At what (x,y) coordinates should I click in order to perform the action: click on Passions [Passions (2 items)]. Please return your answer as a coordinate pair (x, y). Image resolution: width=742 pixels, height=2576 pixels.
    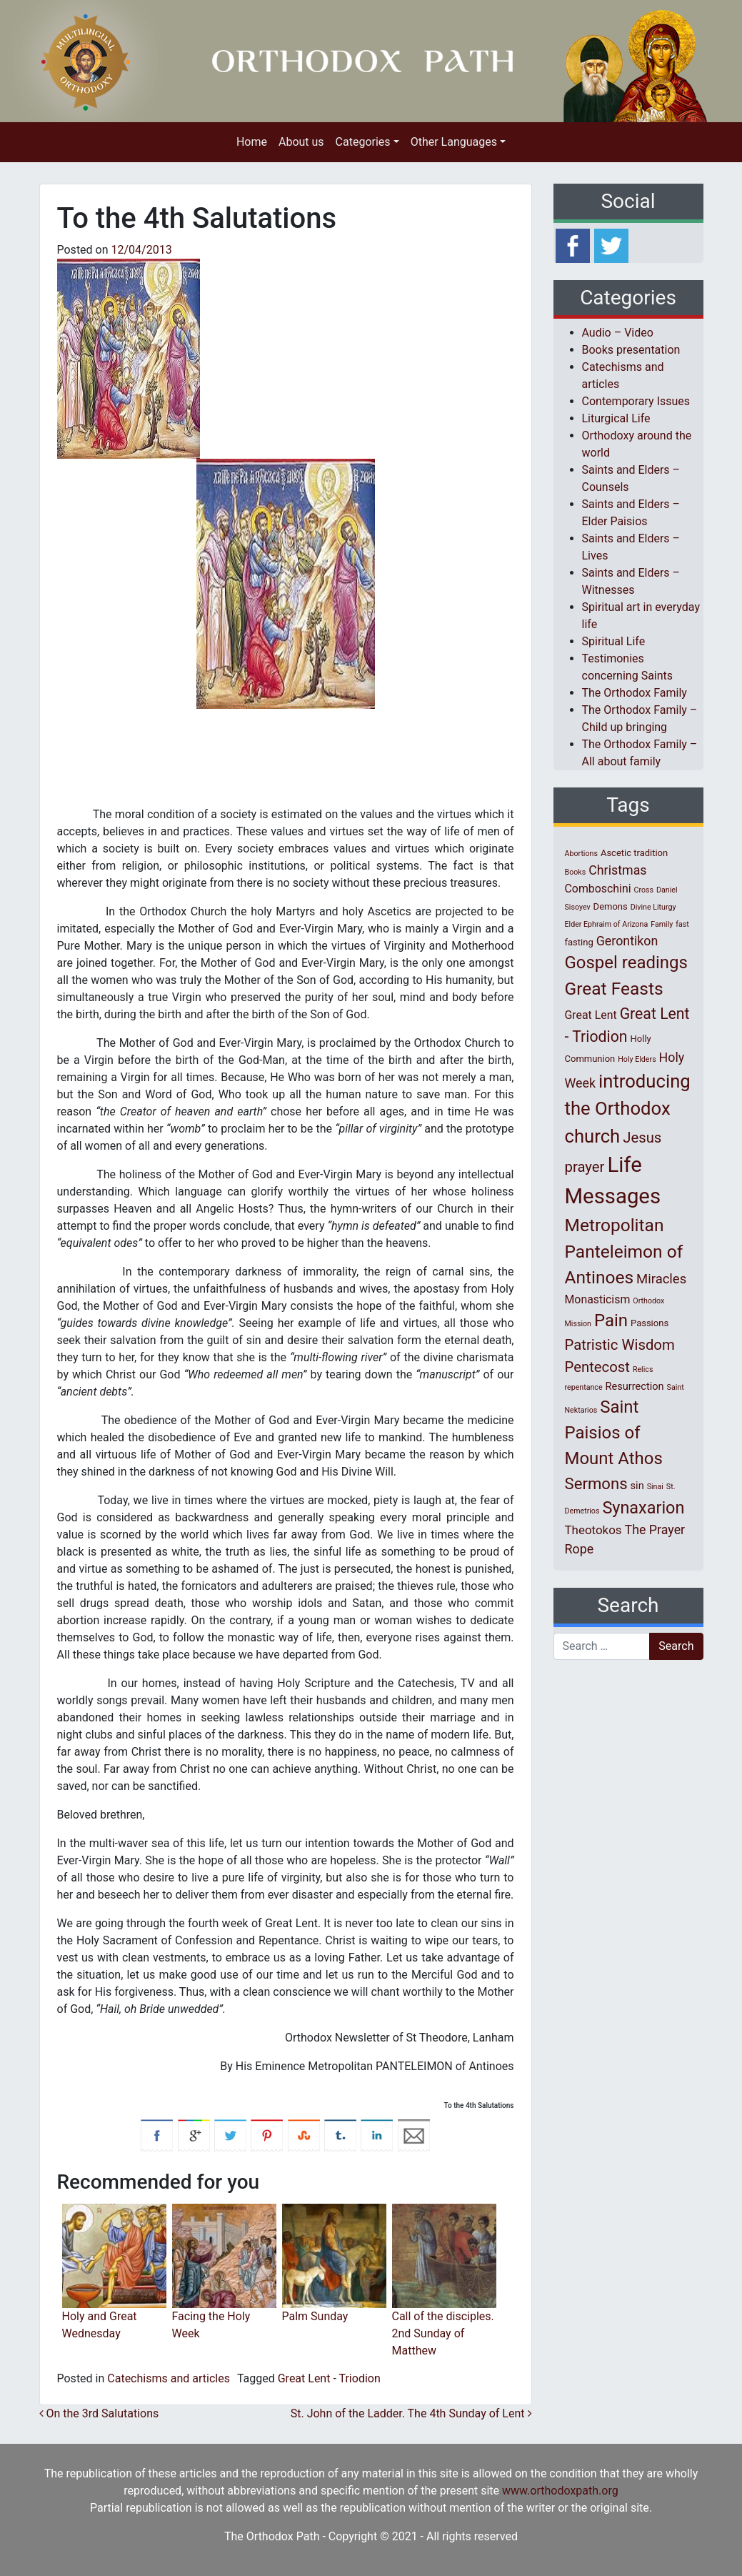
    Looking at the image, I should click on (649, 1323).